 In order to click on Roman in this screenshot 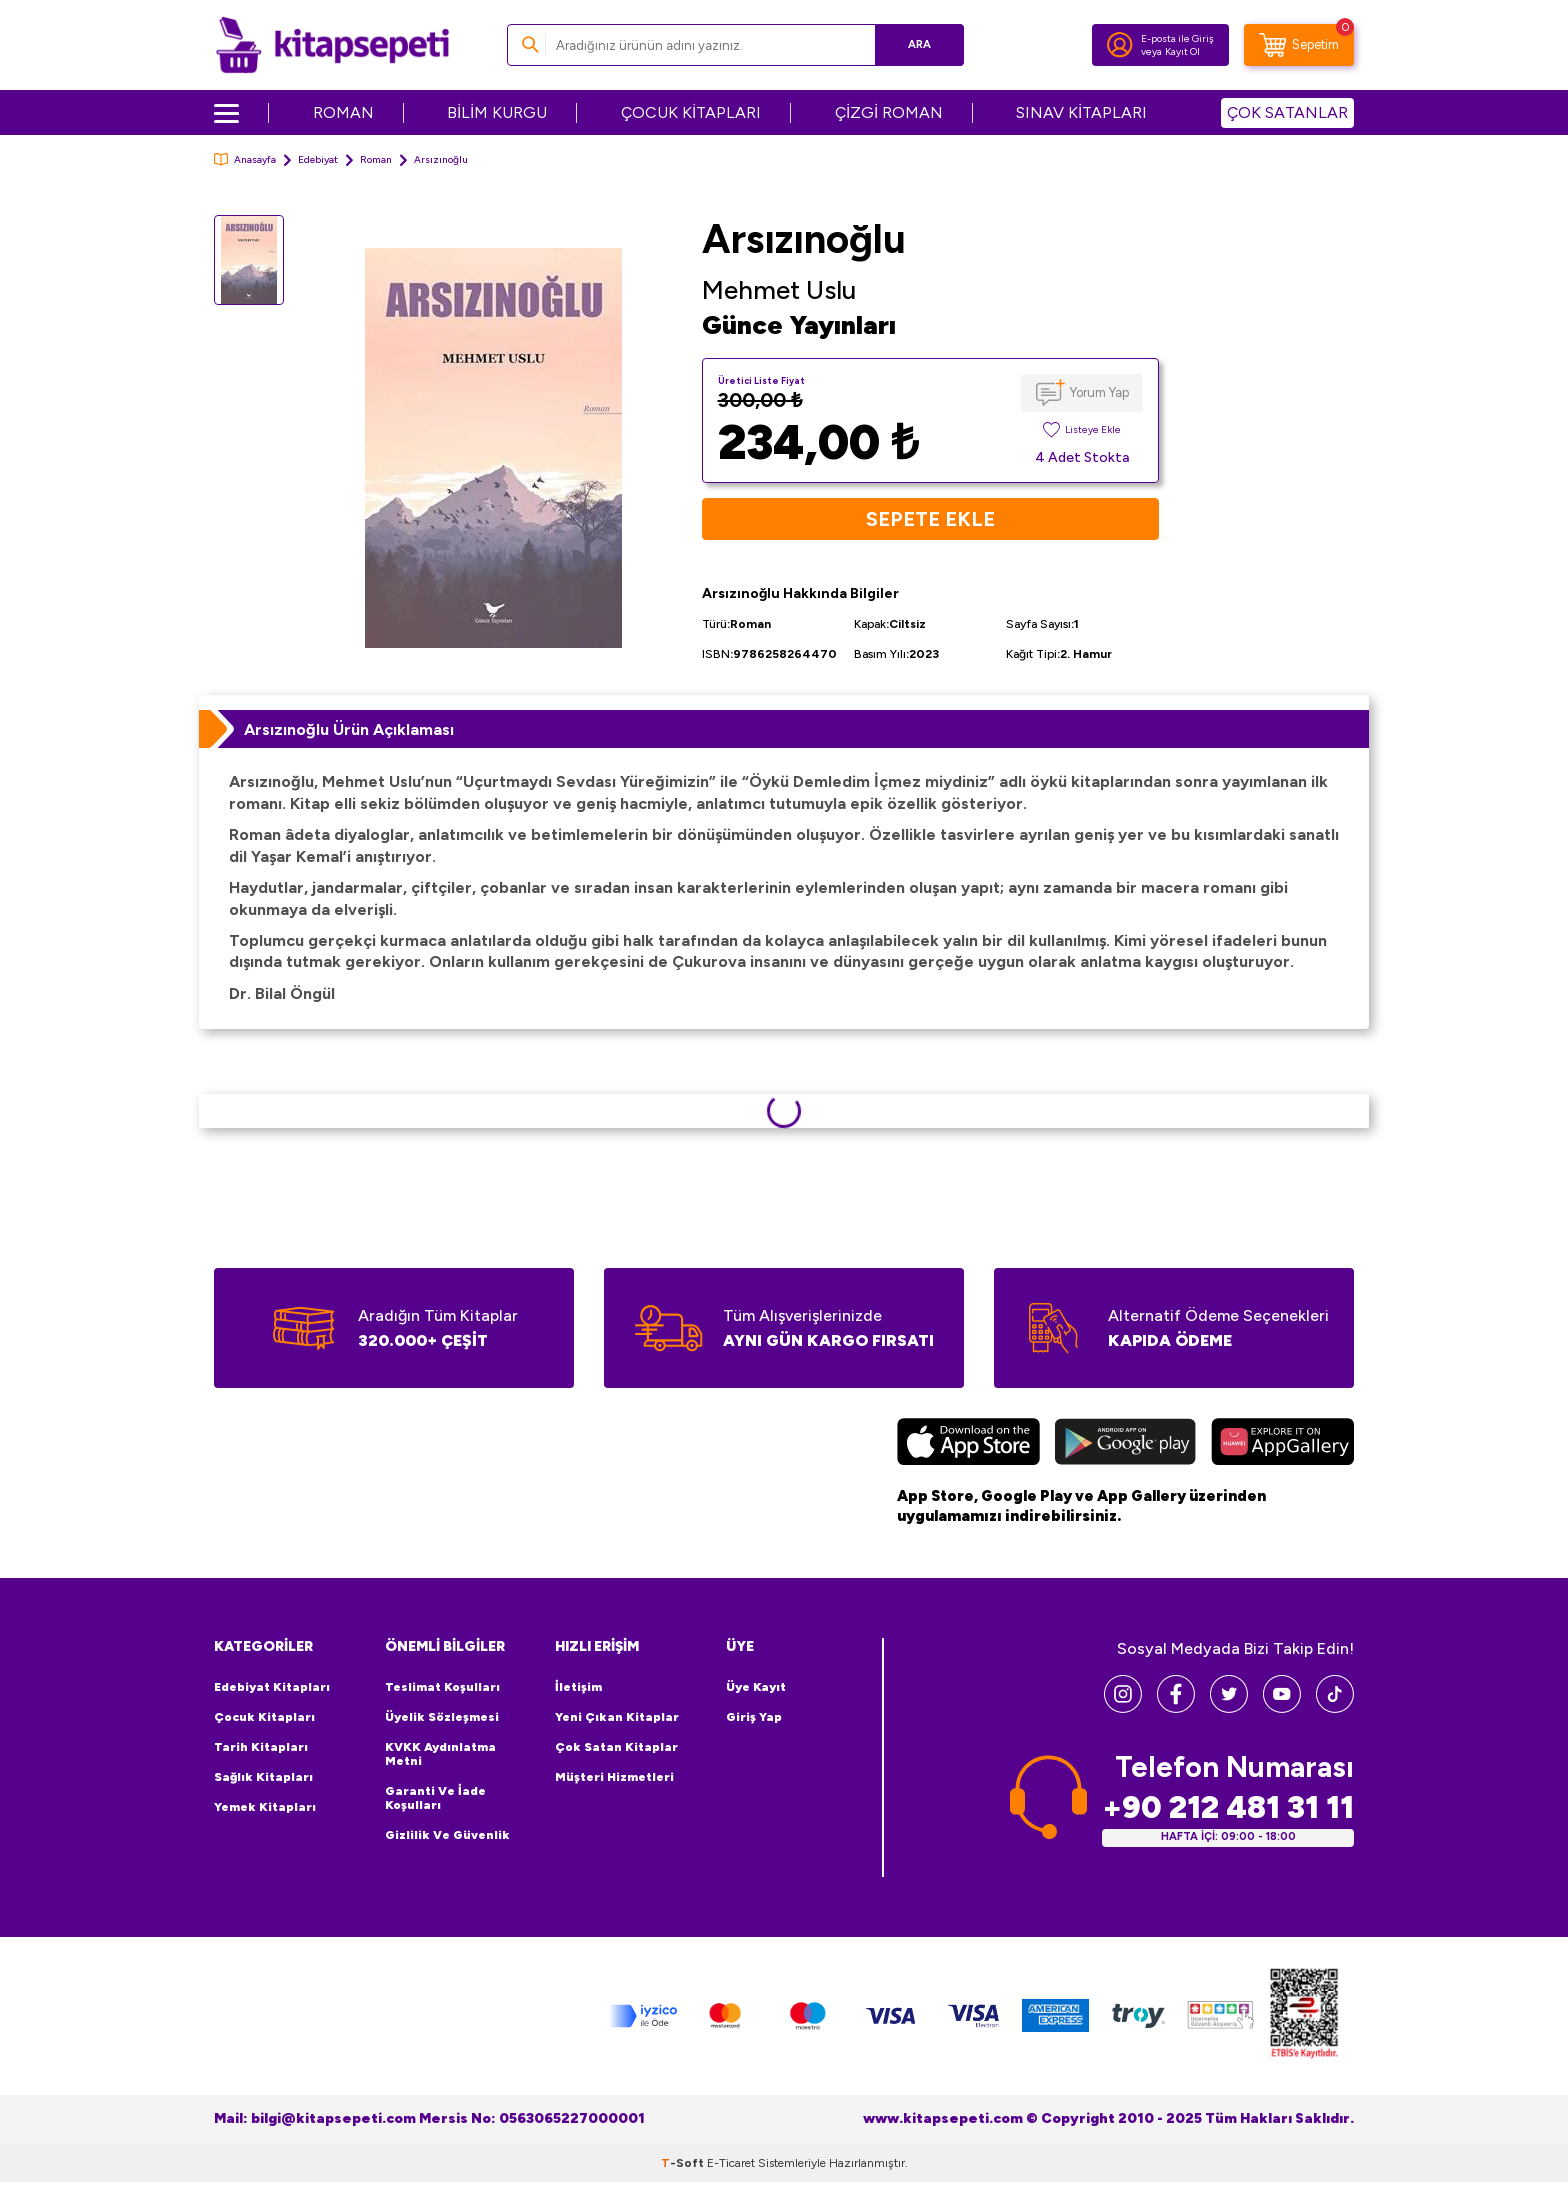, I will do `click(376, 159)`.